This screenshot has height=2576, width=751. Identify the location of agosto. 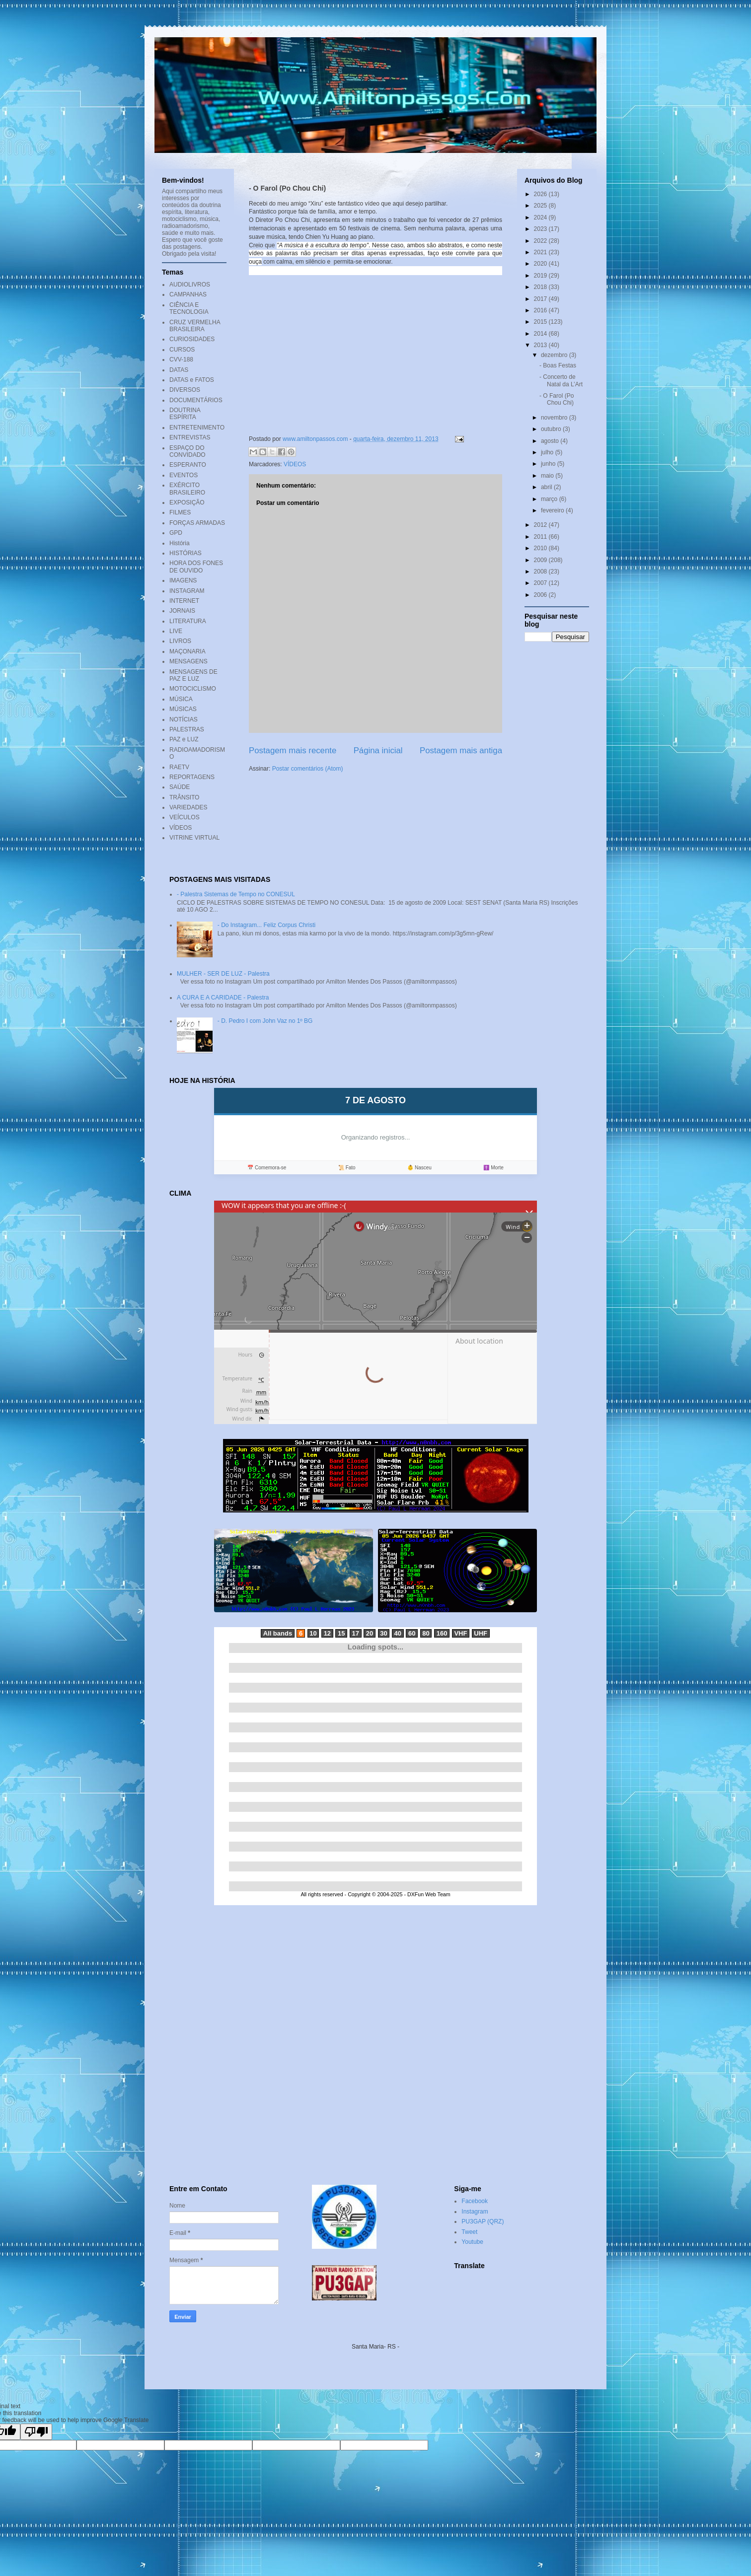
(550, 440).